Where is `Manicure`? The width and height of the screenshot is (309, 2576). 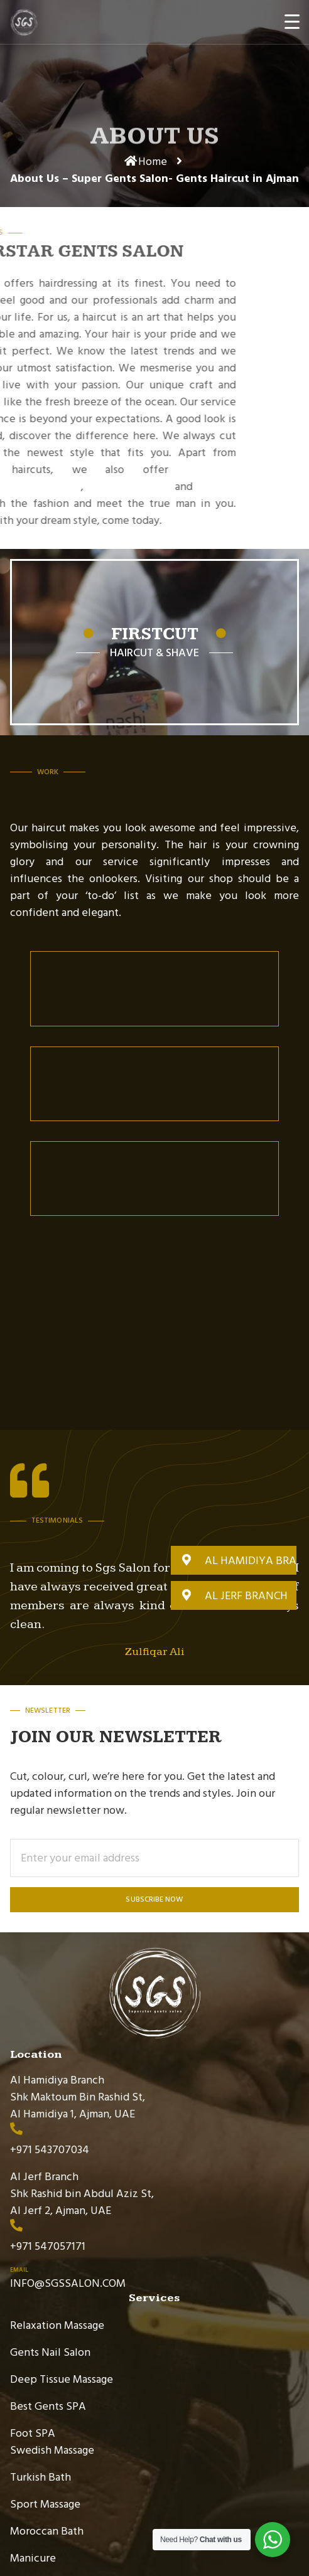
Manicure is located at coordinates (33, 2558).